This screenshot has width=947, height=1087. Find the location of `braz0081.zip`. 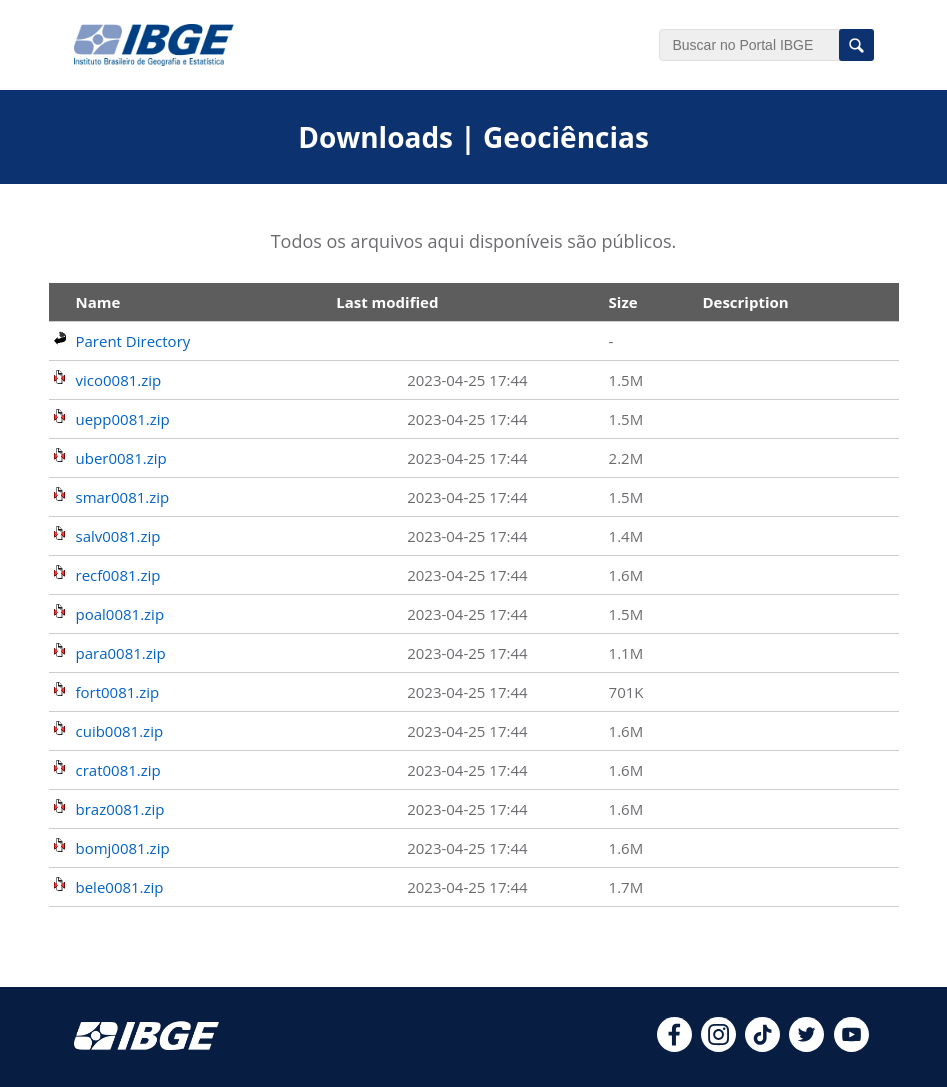

braz0081.zip is located at coordinates (120, 809).